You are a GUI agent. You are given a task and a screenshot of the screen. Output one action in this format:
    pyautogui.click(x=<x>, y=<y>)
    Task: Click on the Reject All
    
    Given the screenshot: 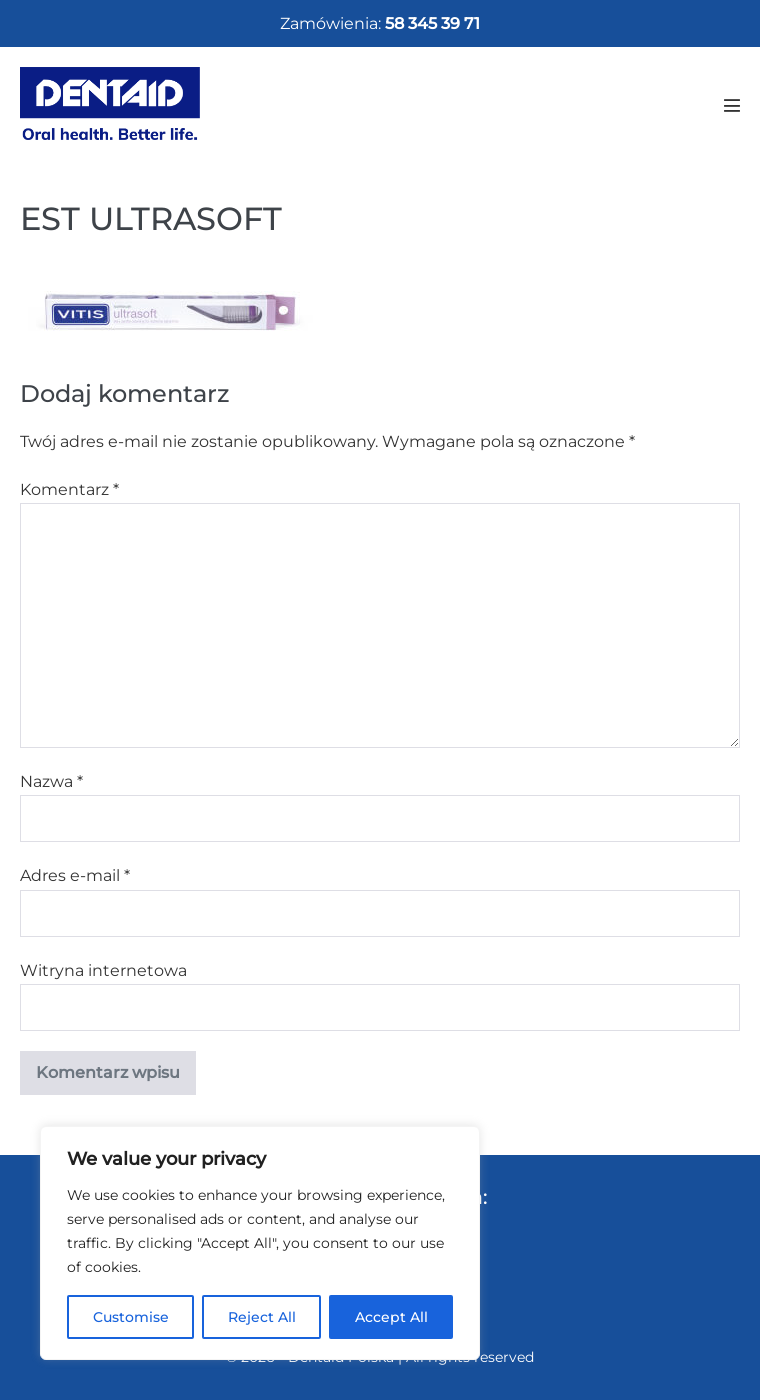 What is the action you would take?
    pyautogui.click(x=262, y=1317)
    